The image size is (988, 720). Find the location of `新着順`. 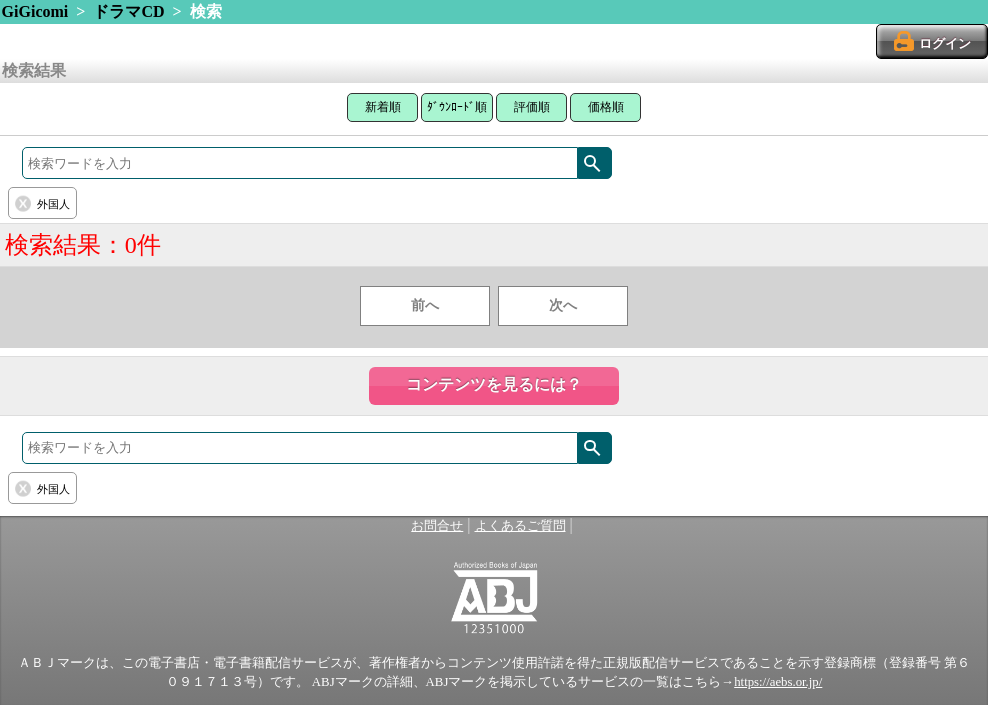

新着順 is located at coordinates (383, 107).